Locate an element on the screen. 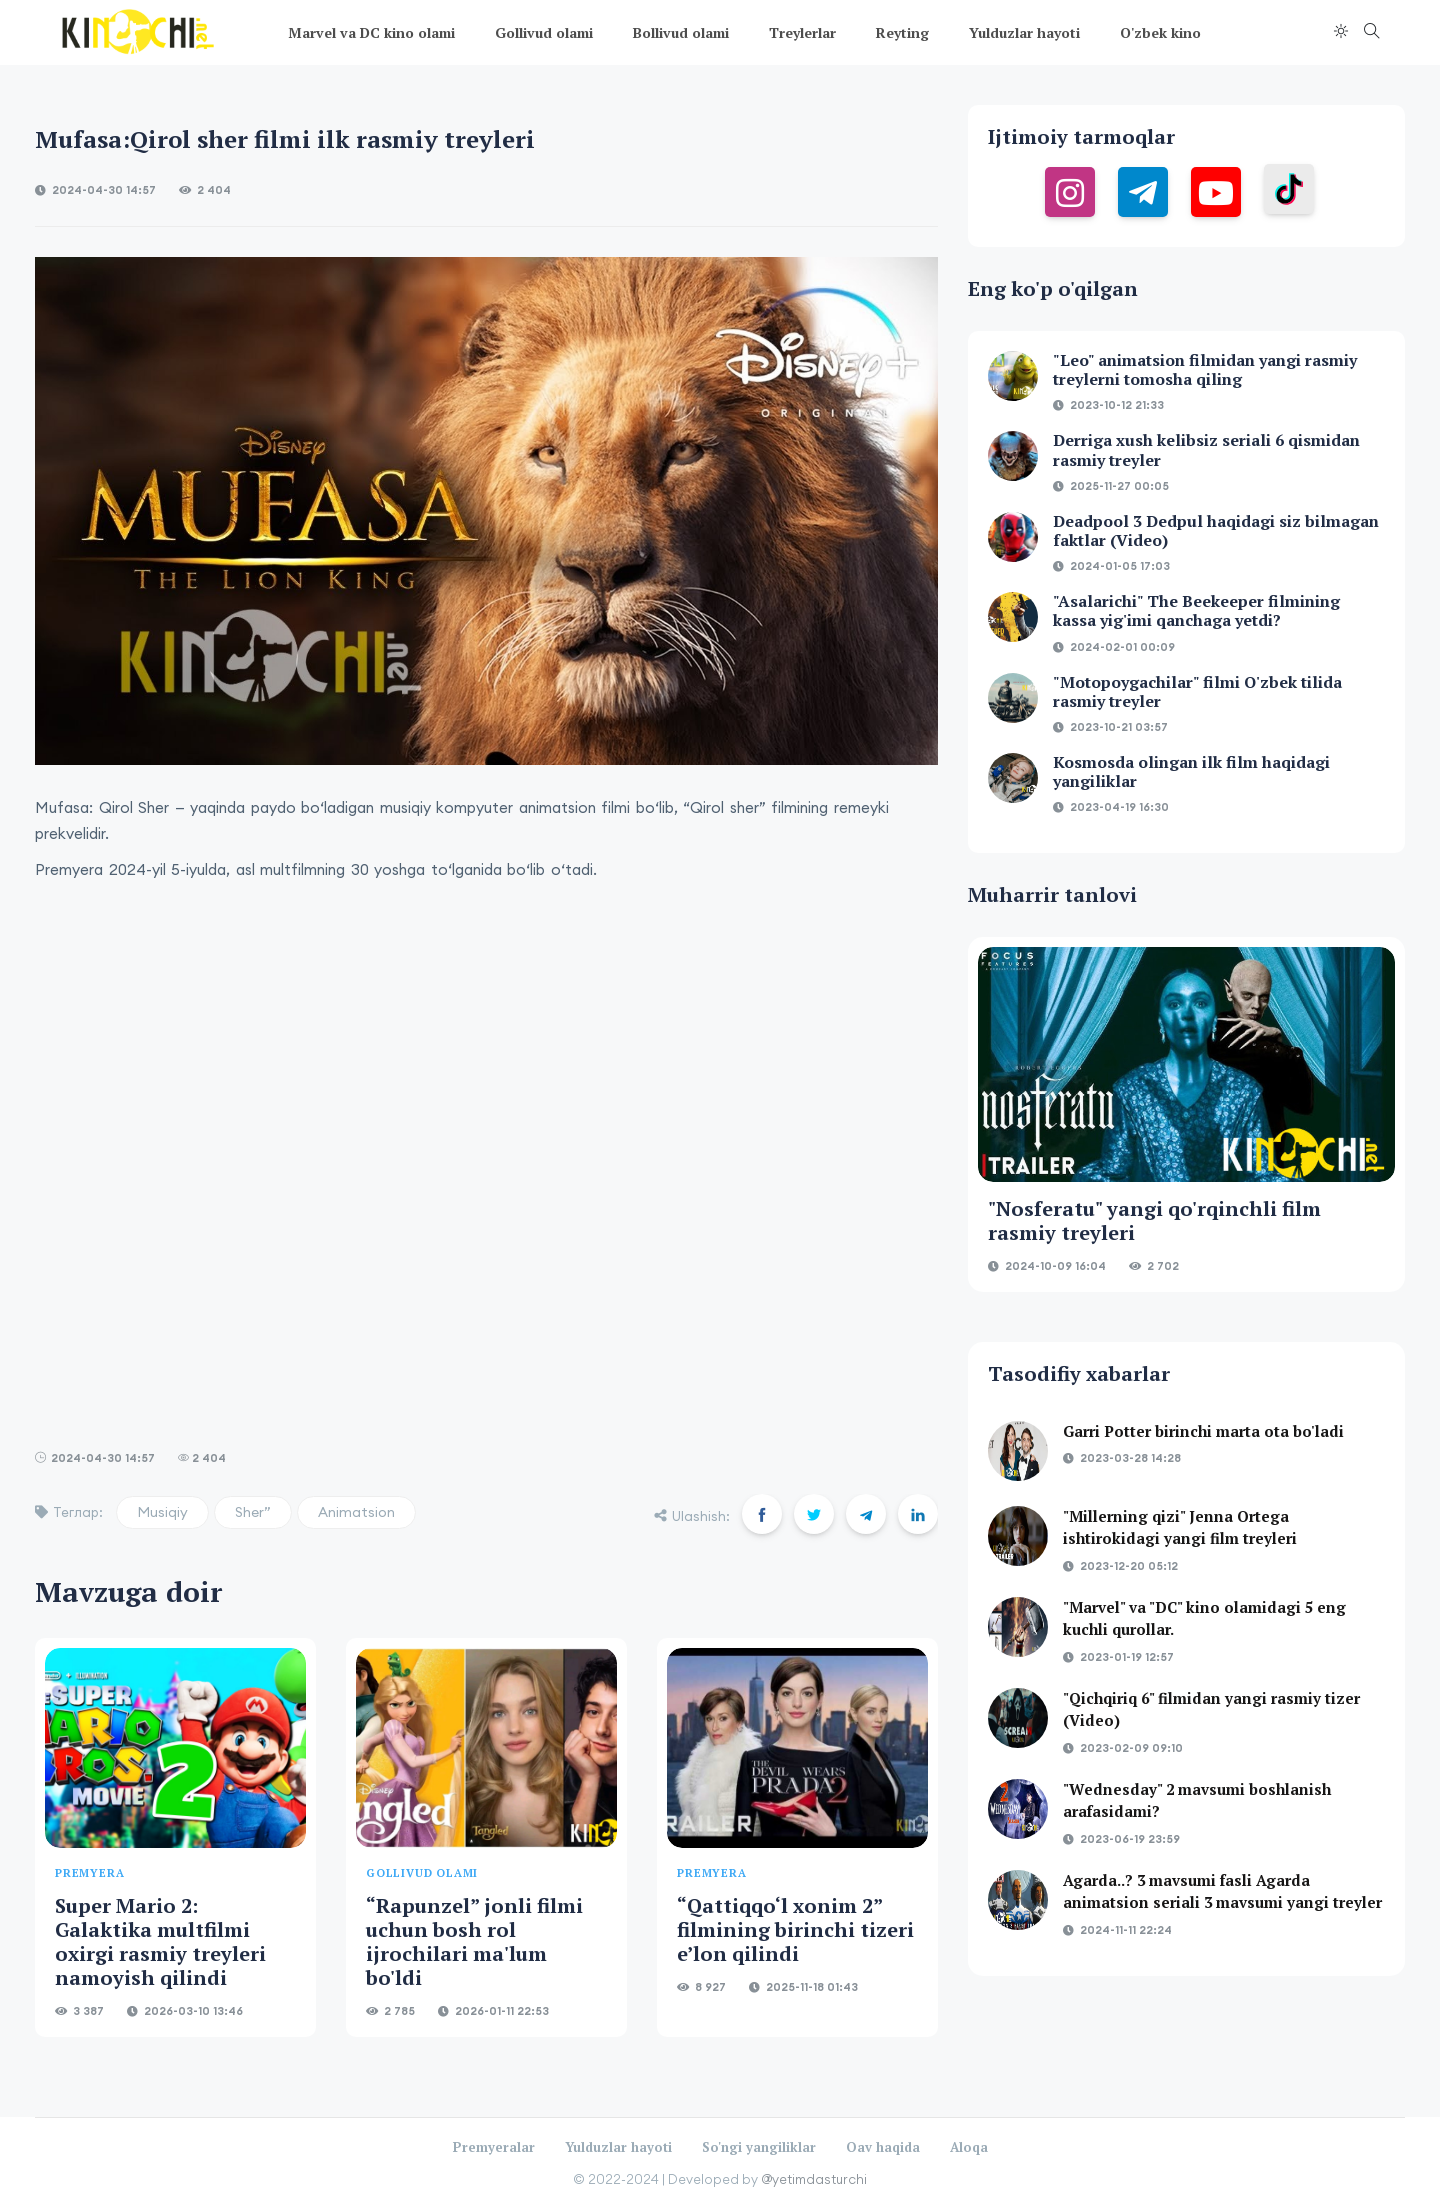 This screenshot has width=1440, height=2206. "Motopoygachilar" filmi O'zbek tilida rasmiy treyler is located at coordinates (1197, 691).